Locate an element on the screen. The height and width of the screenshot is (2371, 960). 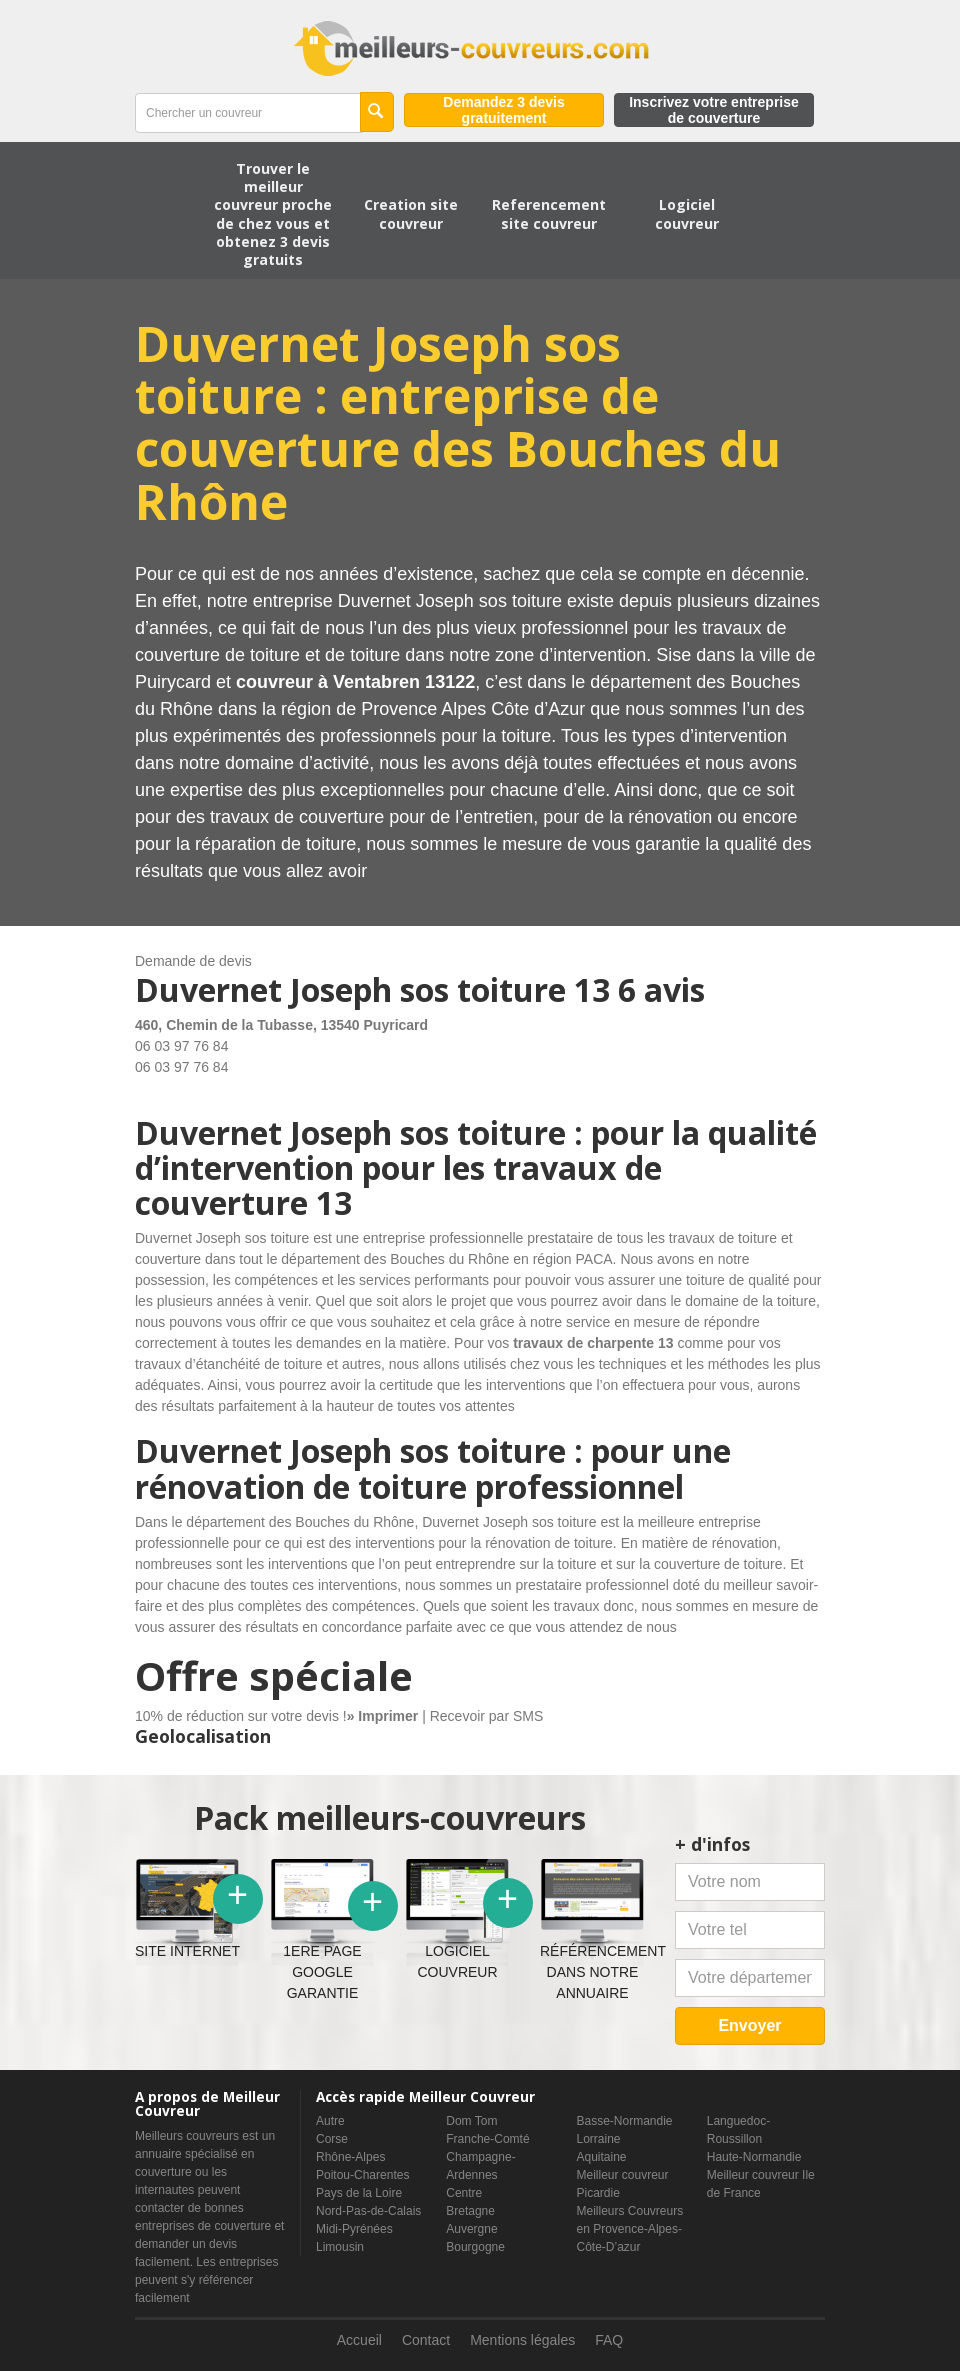
couvreur à Ventabren 13122 is located at coordinates (355, 682).